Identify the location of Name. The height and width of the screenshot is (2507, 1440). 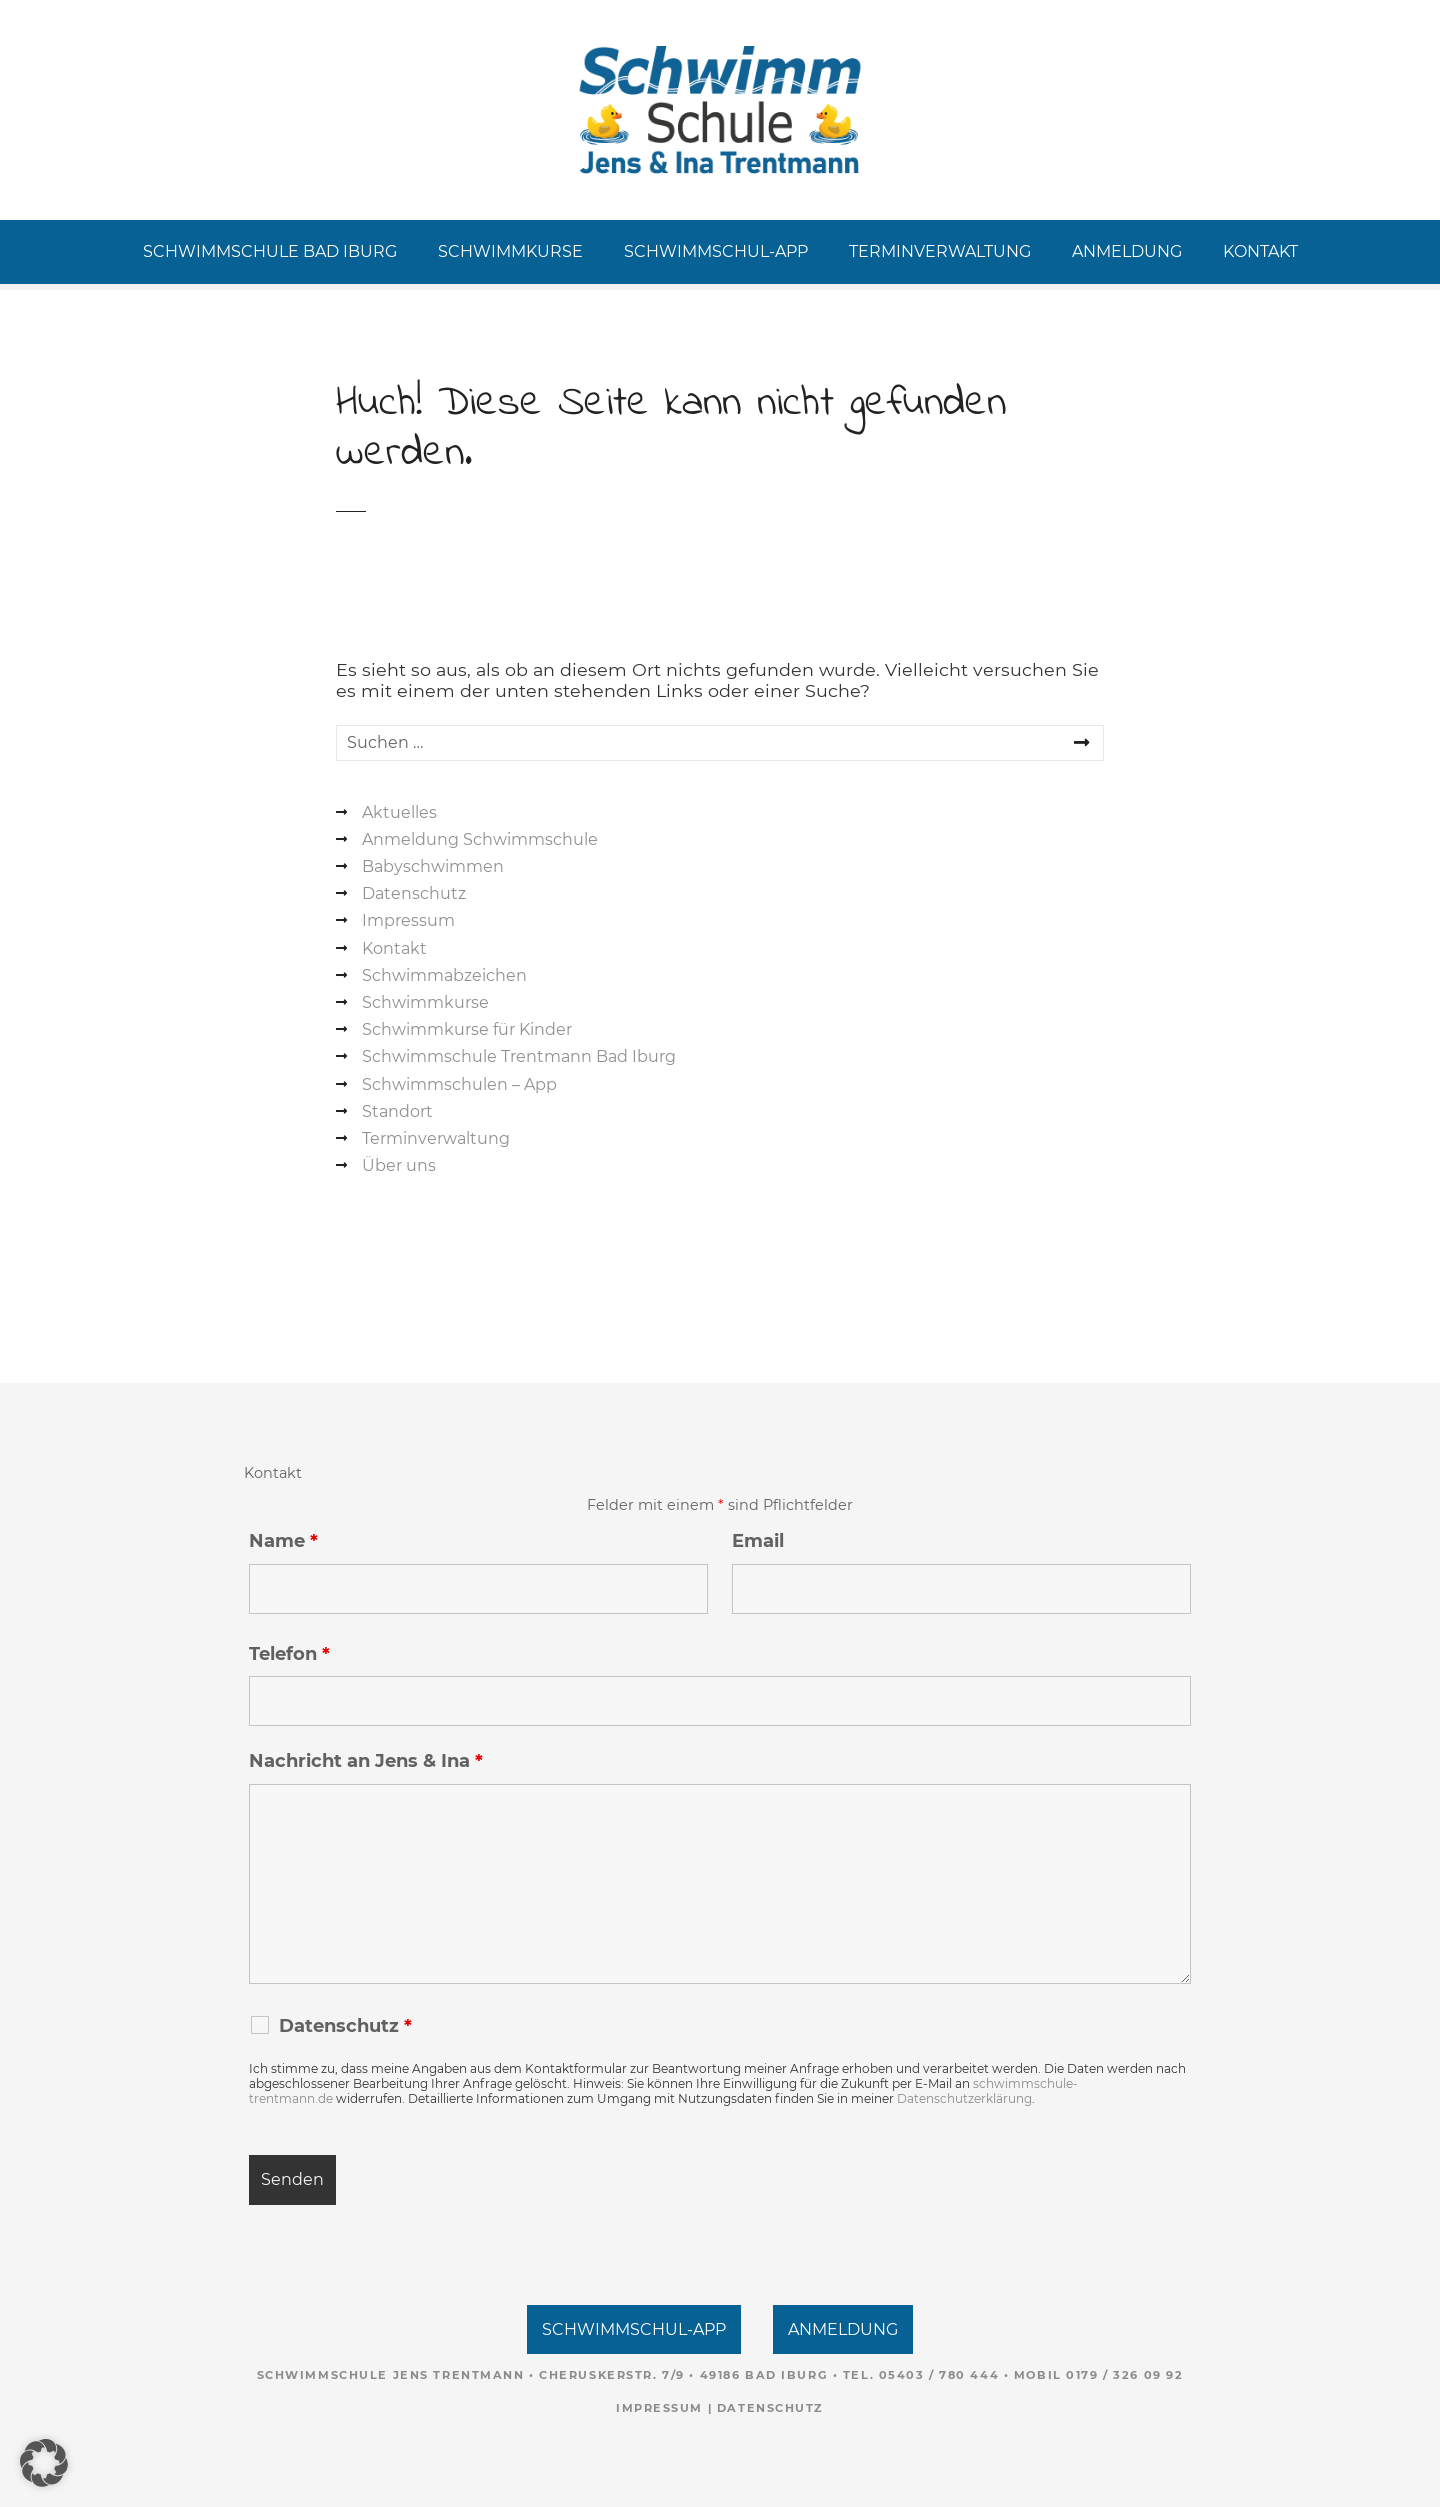
(283, 1541).